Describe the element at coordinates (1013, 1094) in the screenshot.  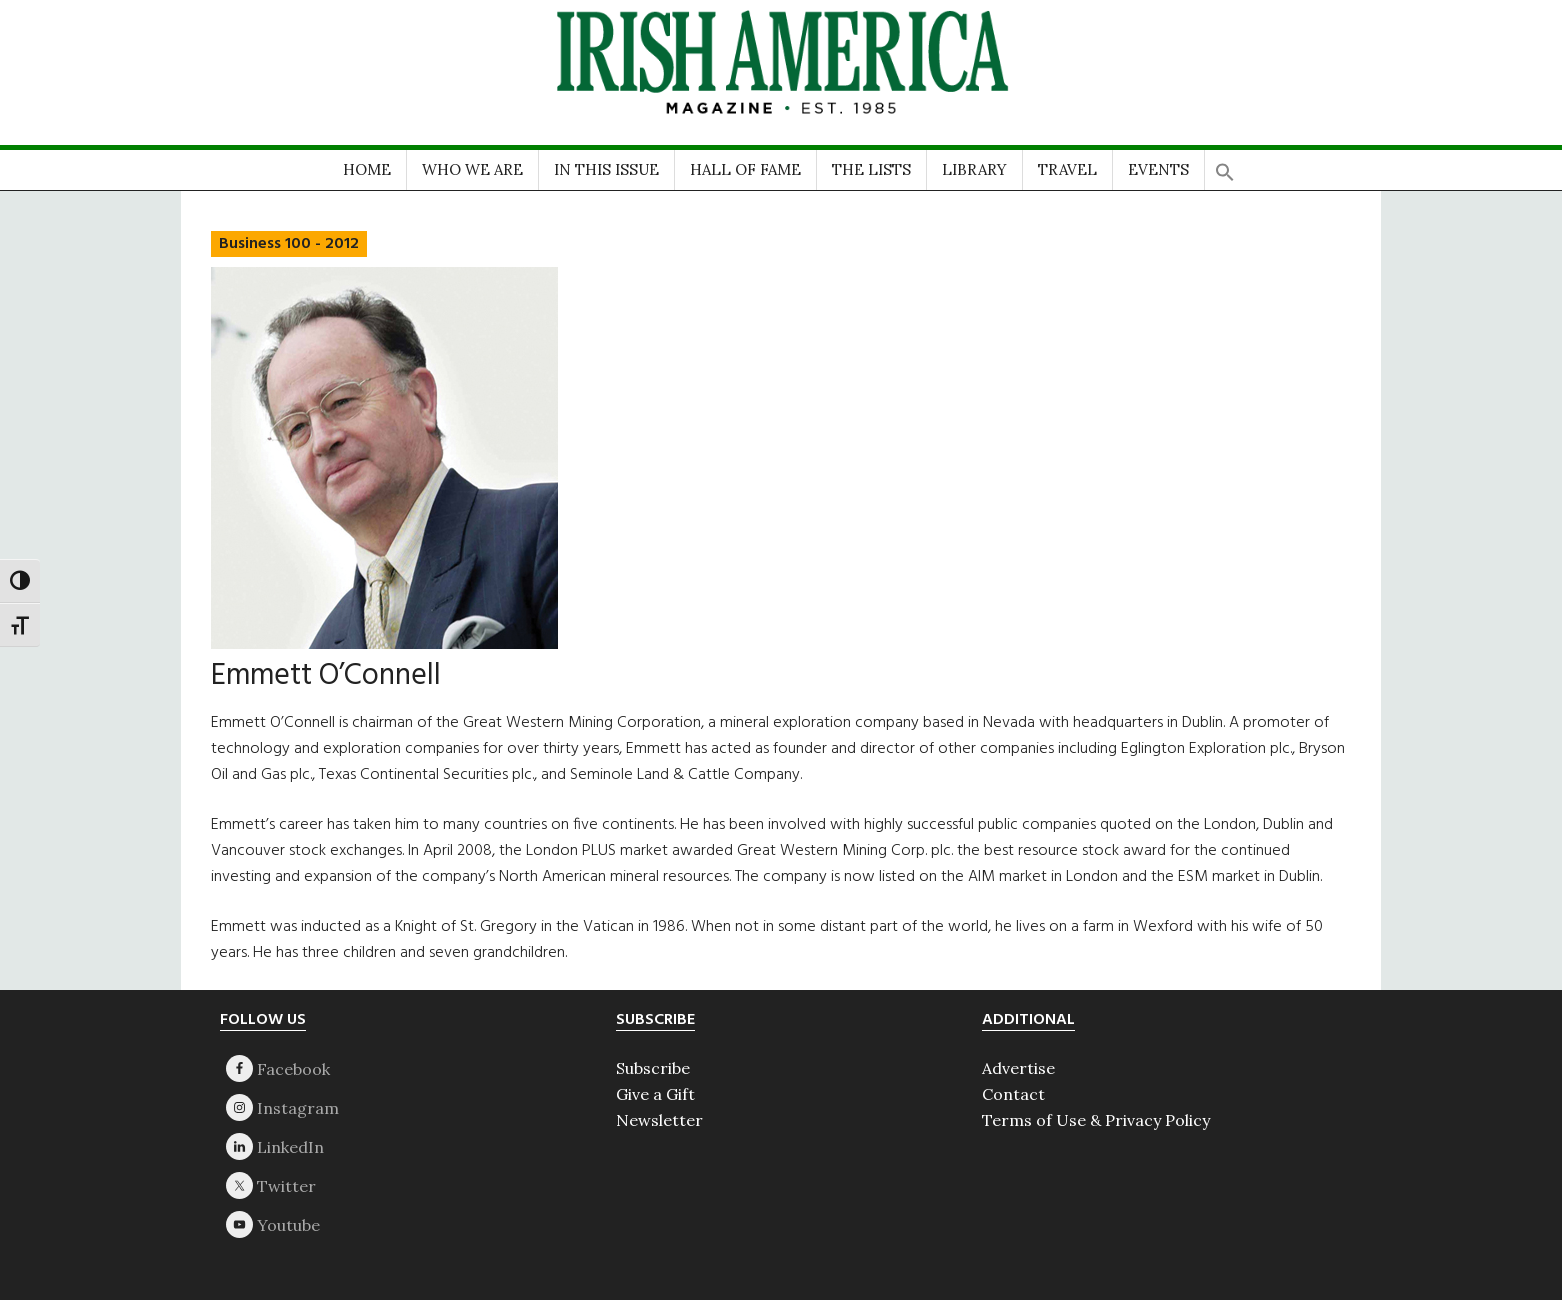
I see `Contact` at that location.